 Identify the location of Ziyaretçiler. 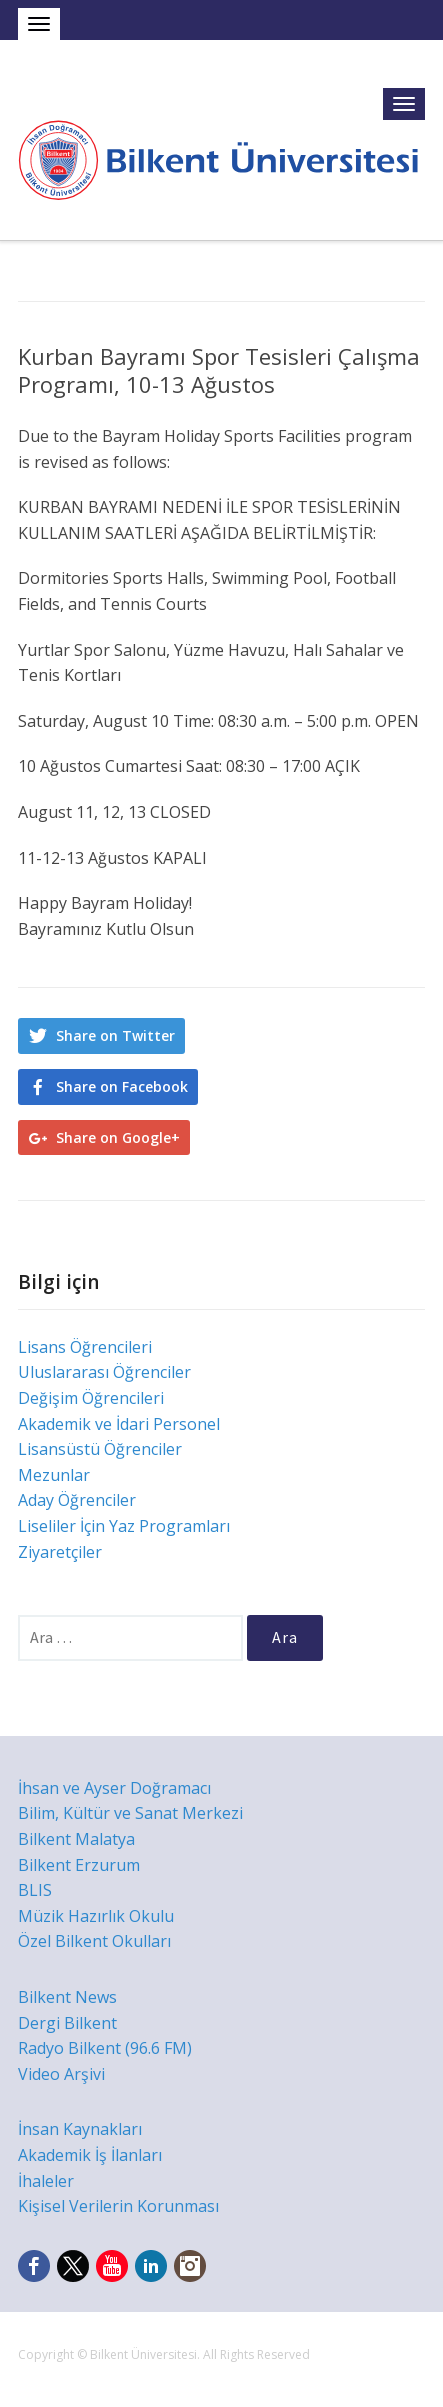
(60, 1552).